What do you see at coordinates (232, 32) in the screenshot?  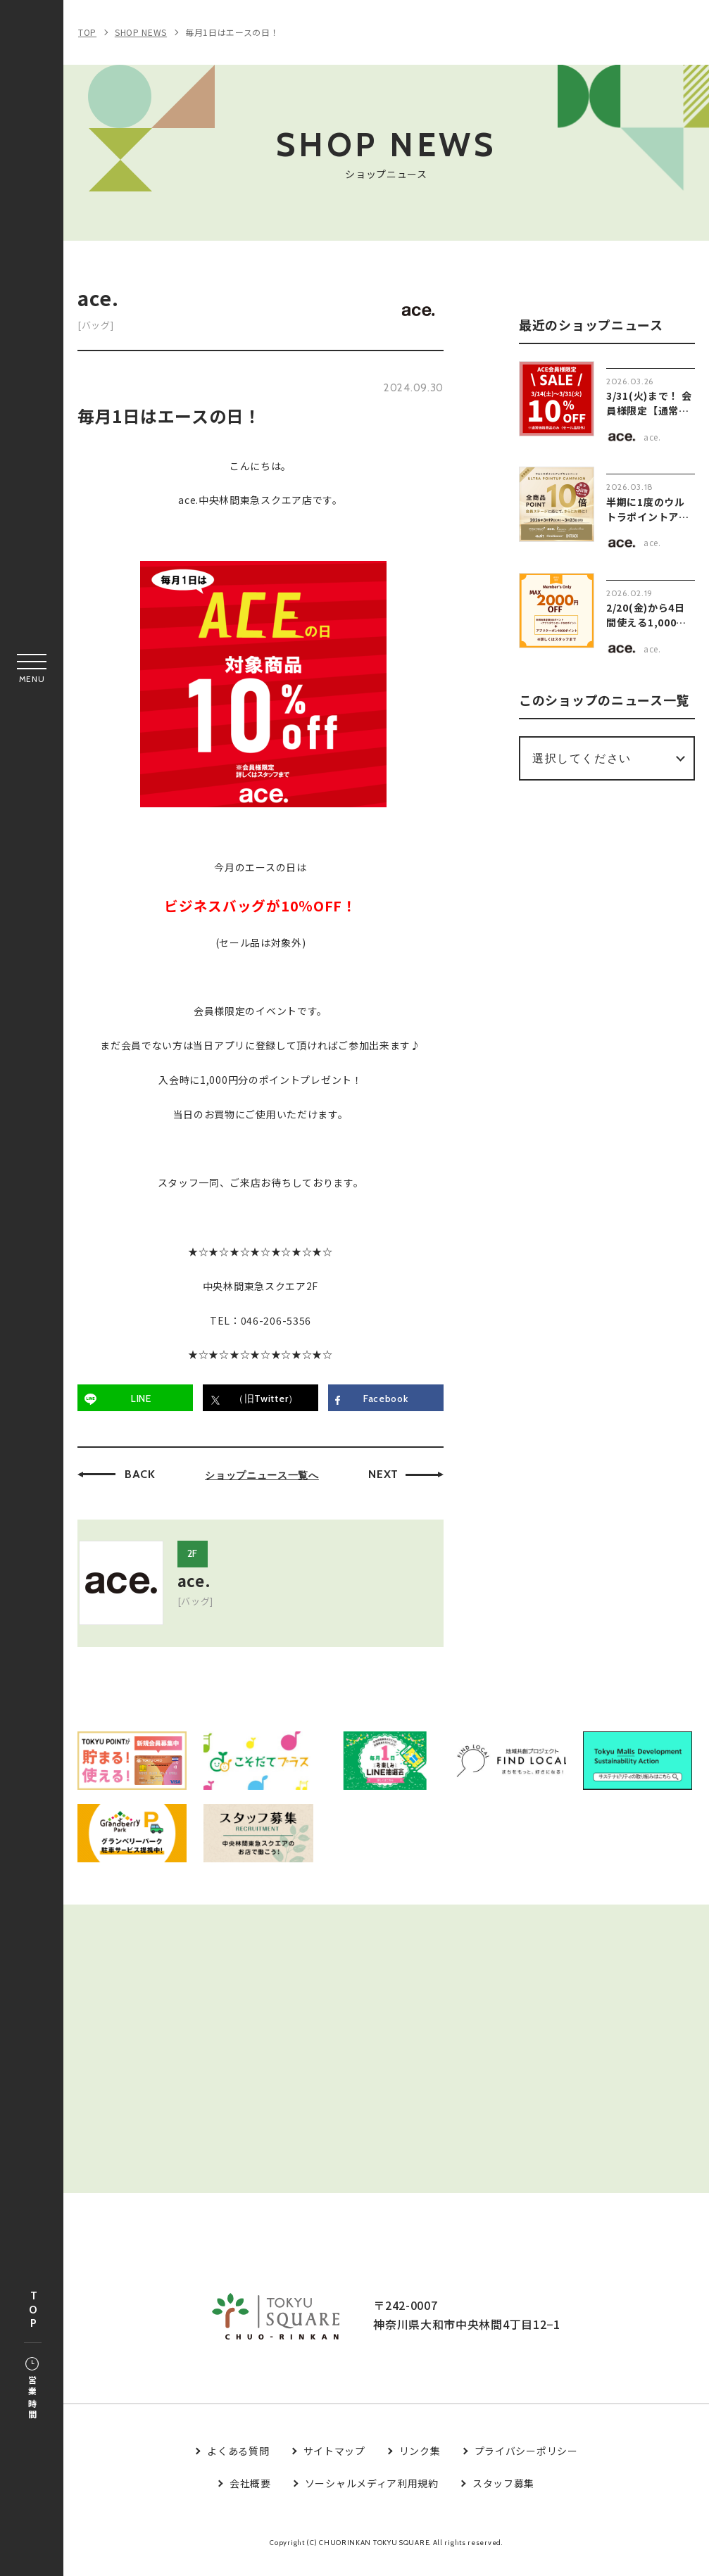 I see `毎月1日はエースの日！` at bounding box center [232, 32].